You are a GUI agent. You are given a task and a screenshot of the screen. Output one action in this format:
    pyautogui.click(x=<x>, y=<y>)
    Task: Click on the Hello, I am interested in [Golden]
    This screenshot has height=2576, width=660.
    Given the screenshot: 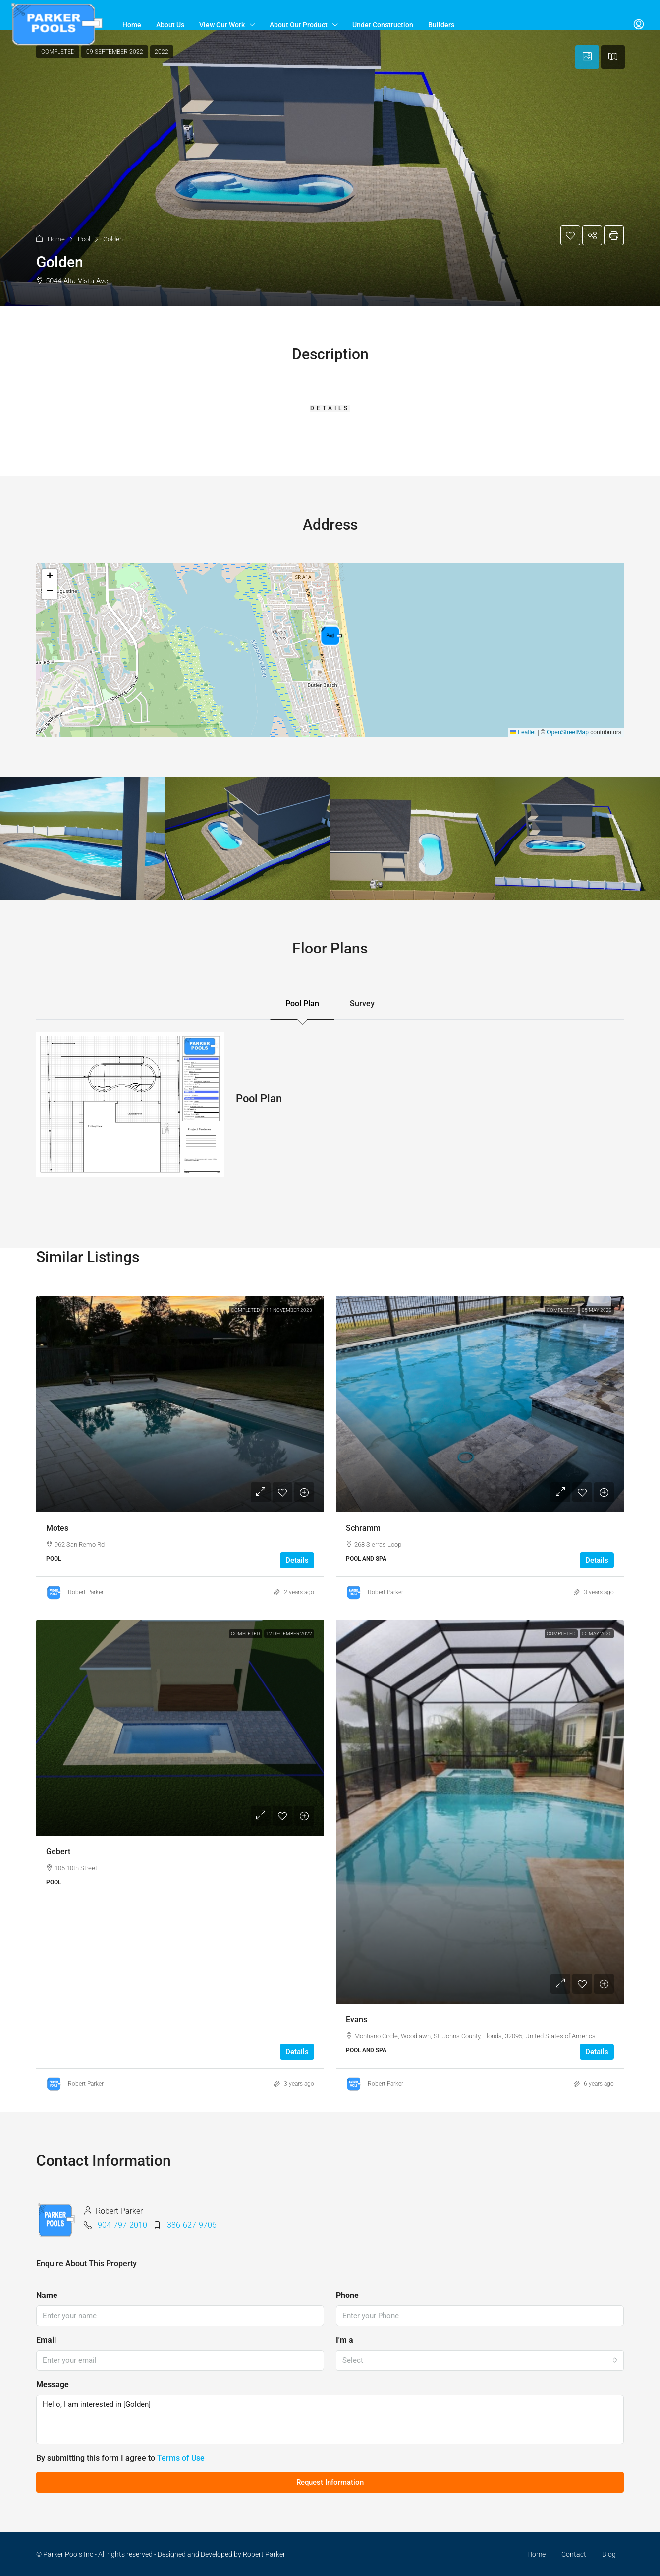 What is the action you would take?
    pyautogui.click(x=330, y=2419)
    